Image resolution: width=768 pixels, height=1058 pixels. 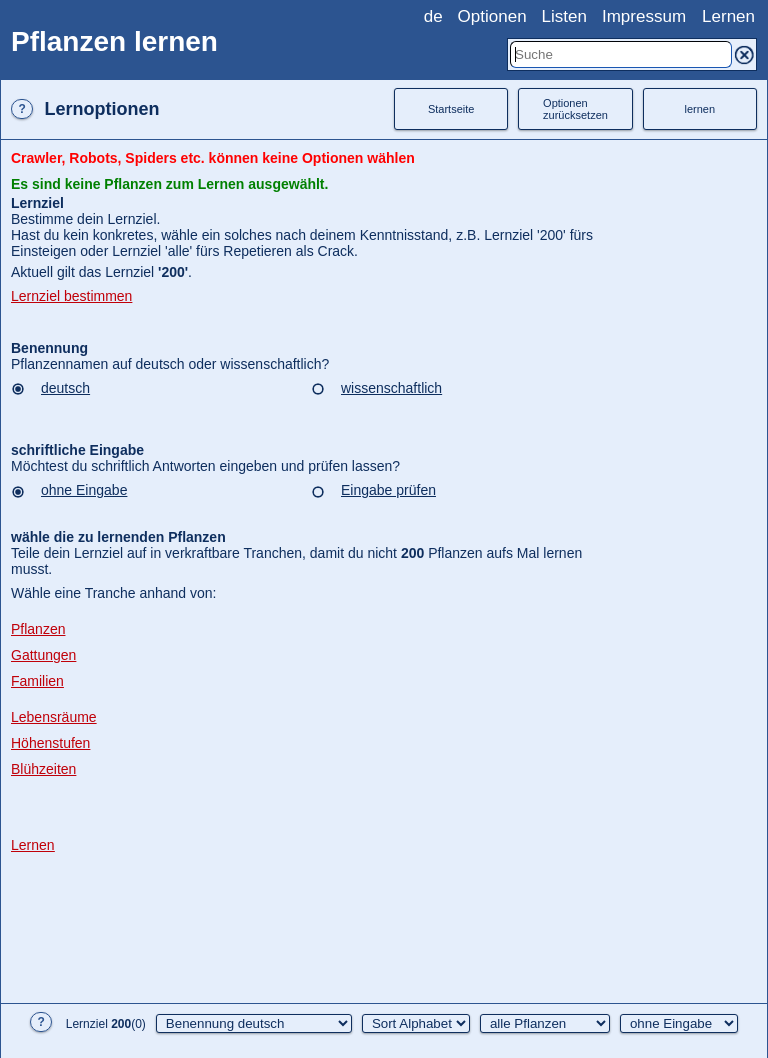 What do you see at coordinates (71, 296) in the screenshot?
I see `Lernziel bestimmen` at bounding box center [71, 296].